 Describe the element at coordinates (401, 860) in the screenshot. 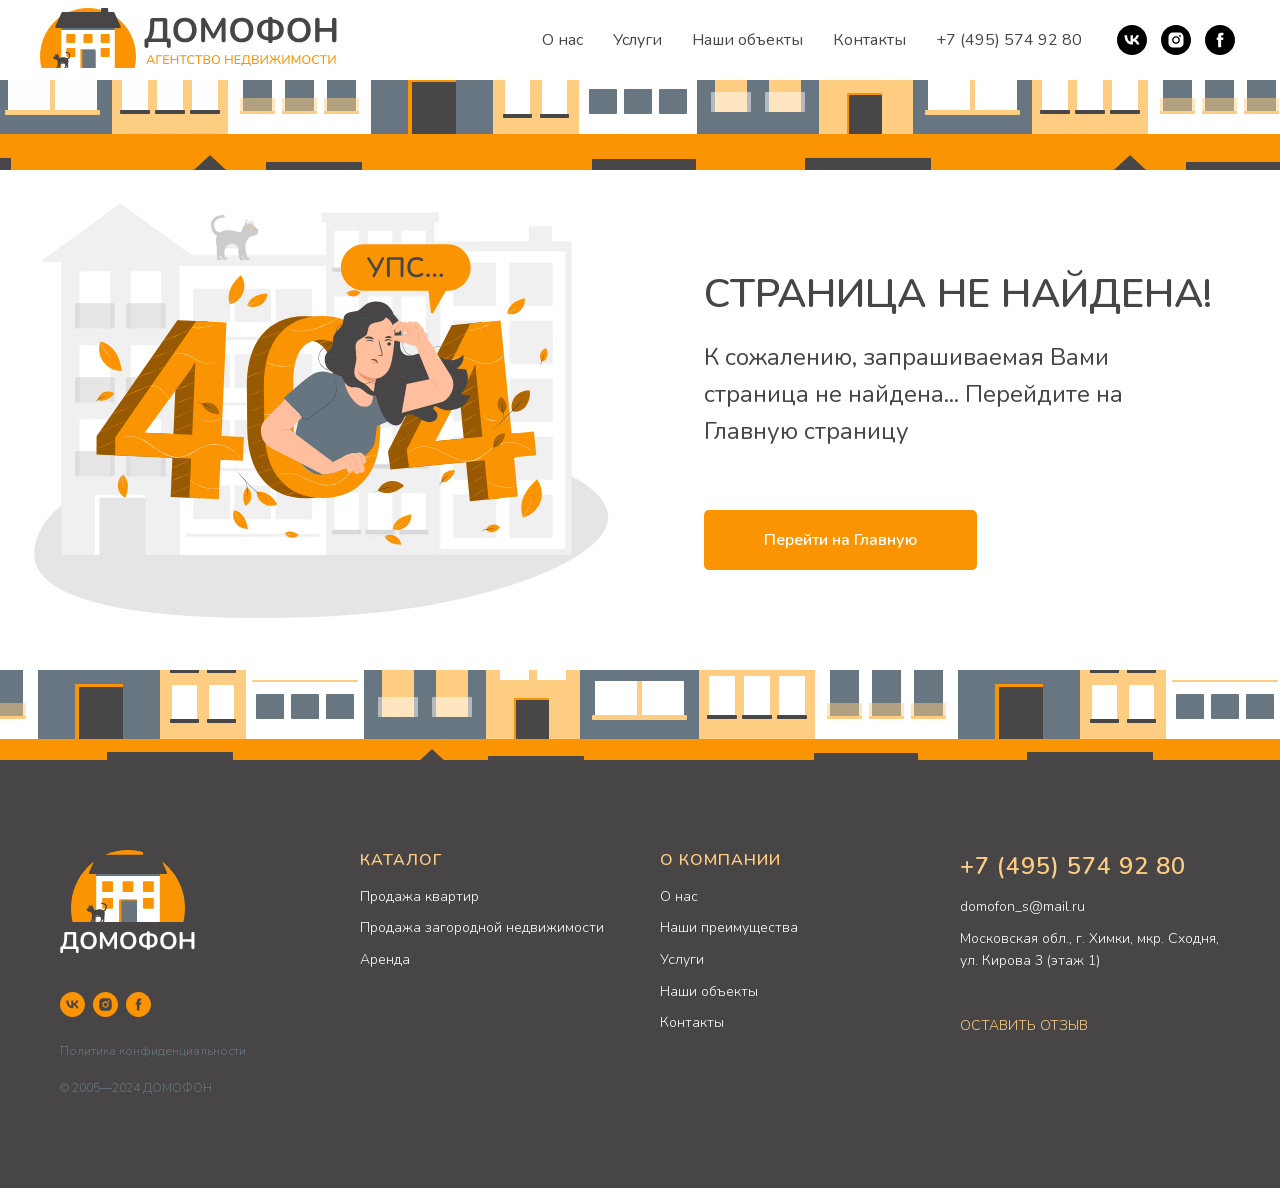

I see `КАТАЛОГ` at that location.